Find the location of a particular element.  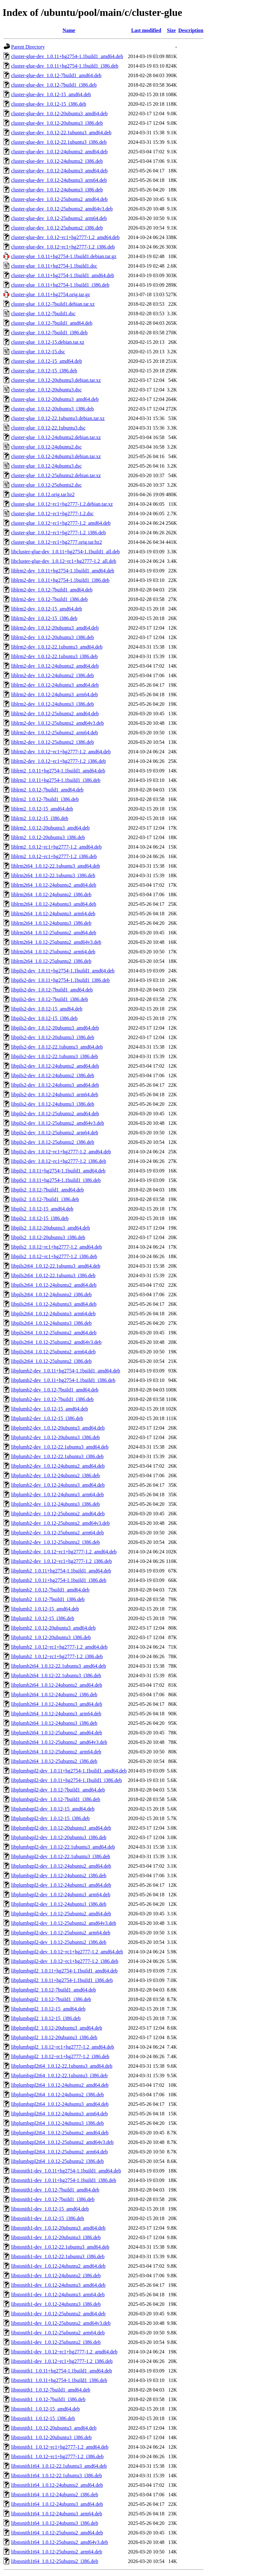

liblrm2-dev_1.0.12-20ubuntu3_i386.deb is located at coordinates (52, 637).